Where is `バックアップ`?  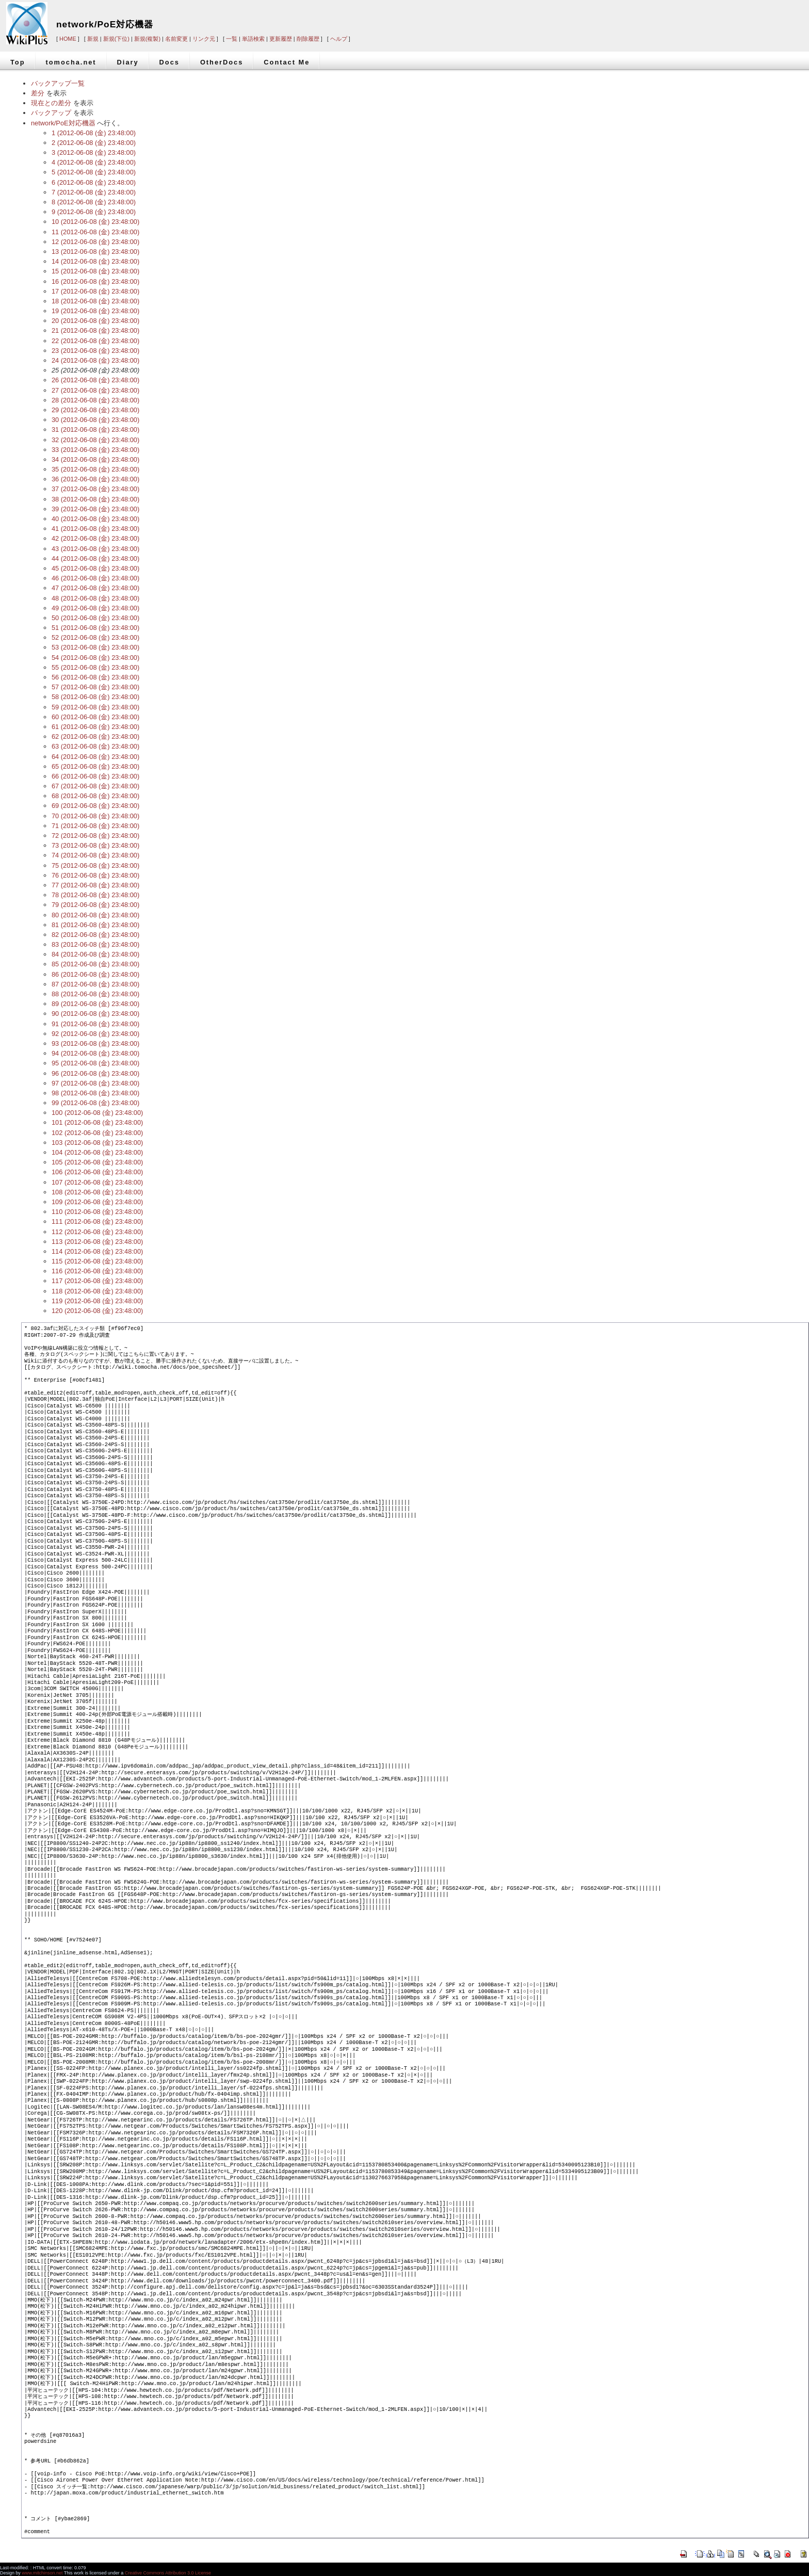 バックアップ is located at coordinates (51, 113).